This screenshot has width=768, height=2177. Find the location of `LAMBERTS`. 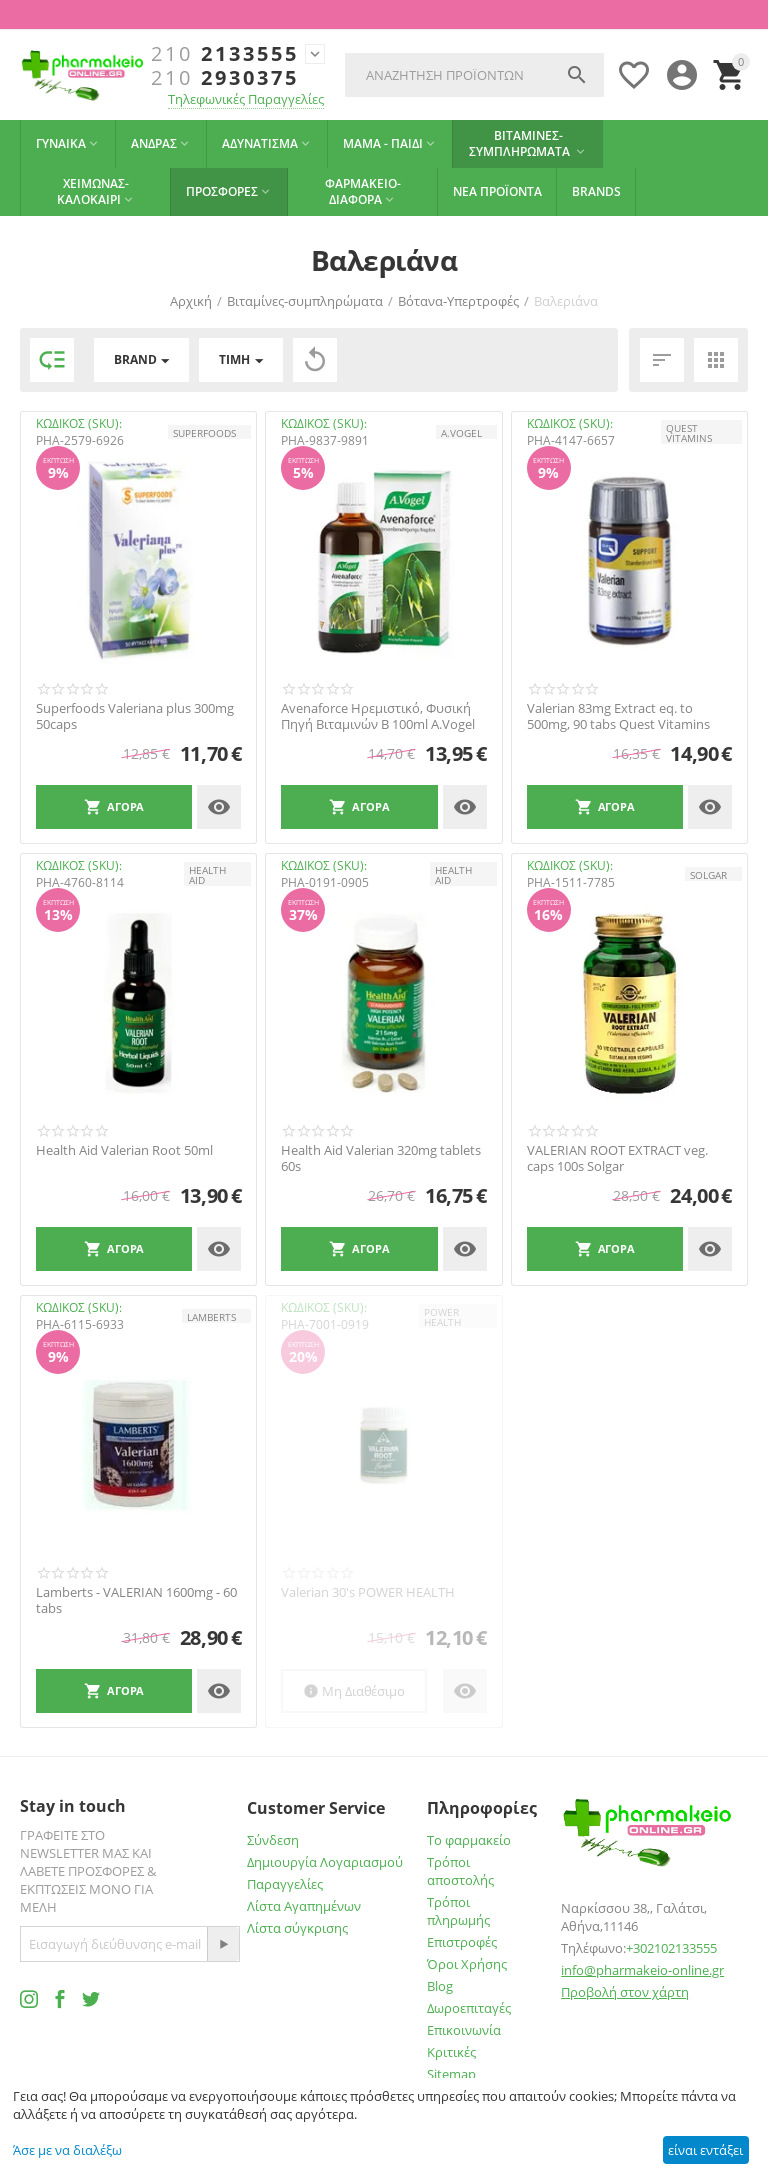

LAMBERTS is located at coordinates (211, 1317).